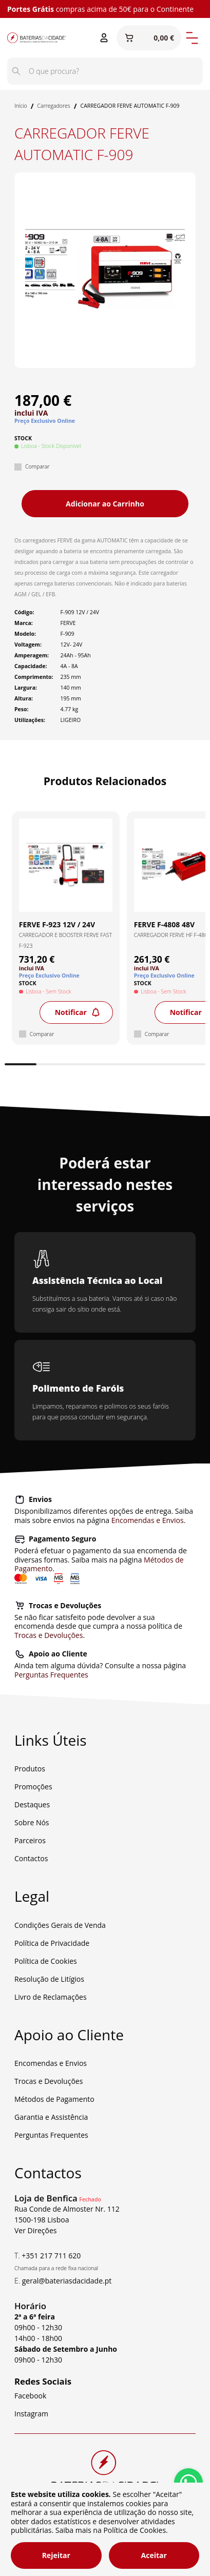 The height and width of the screenshot is (2576, 210). What do you see at coordinates (16, 71) in the screenshot?
I see `[Pesquisar]` at bounding box center [16, 71].